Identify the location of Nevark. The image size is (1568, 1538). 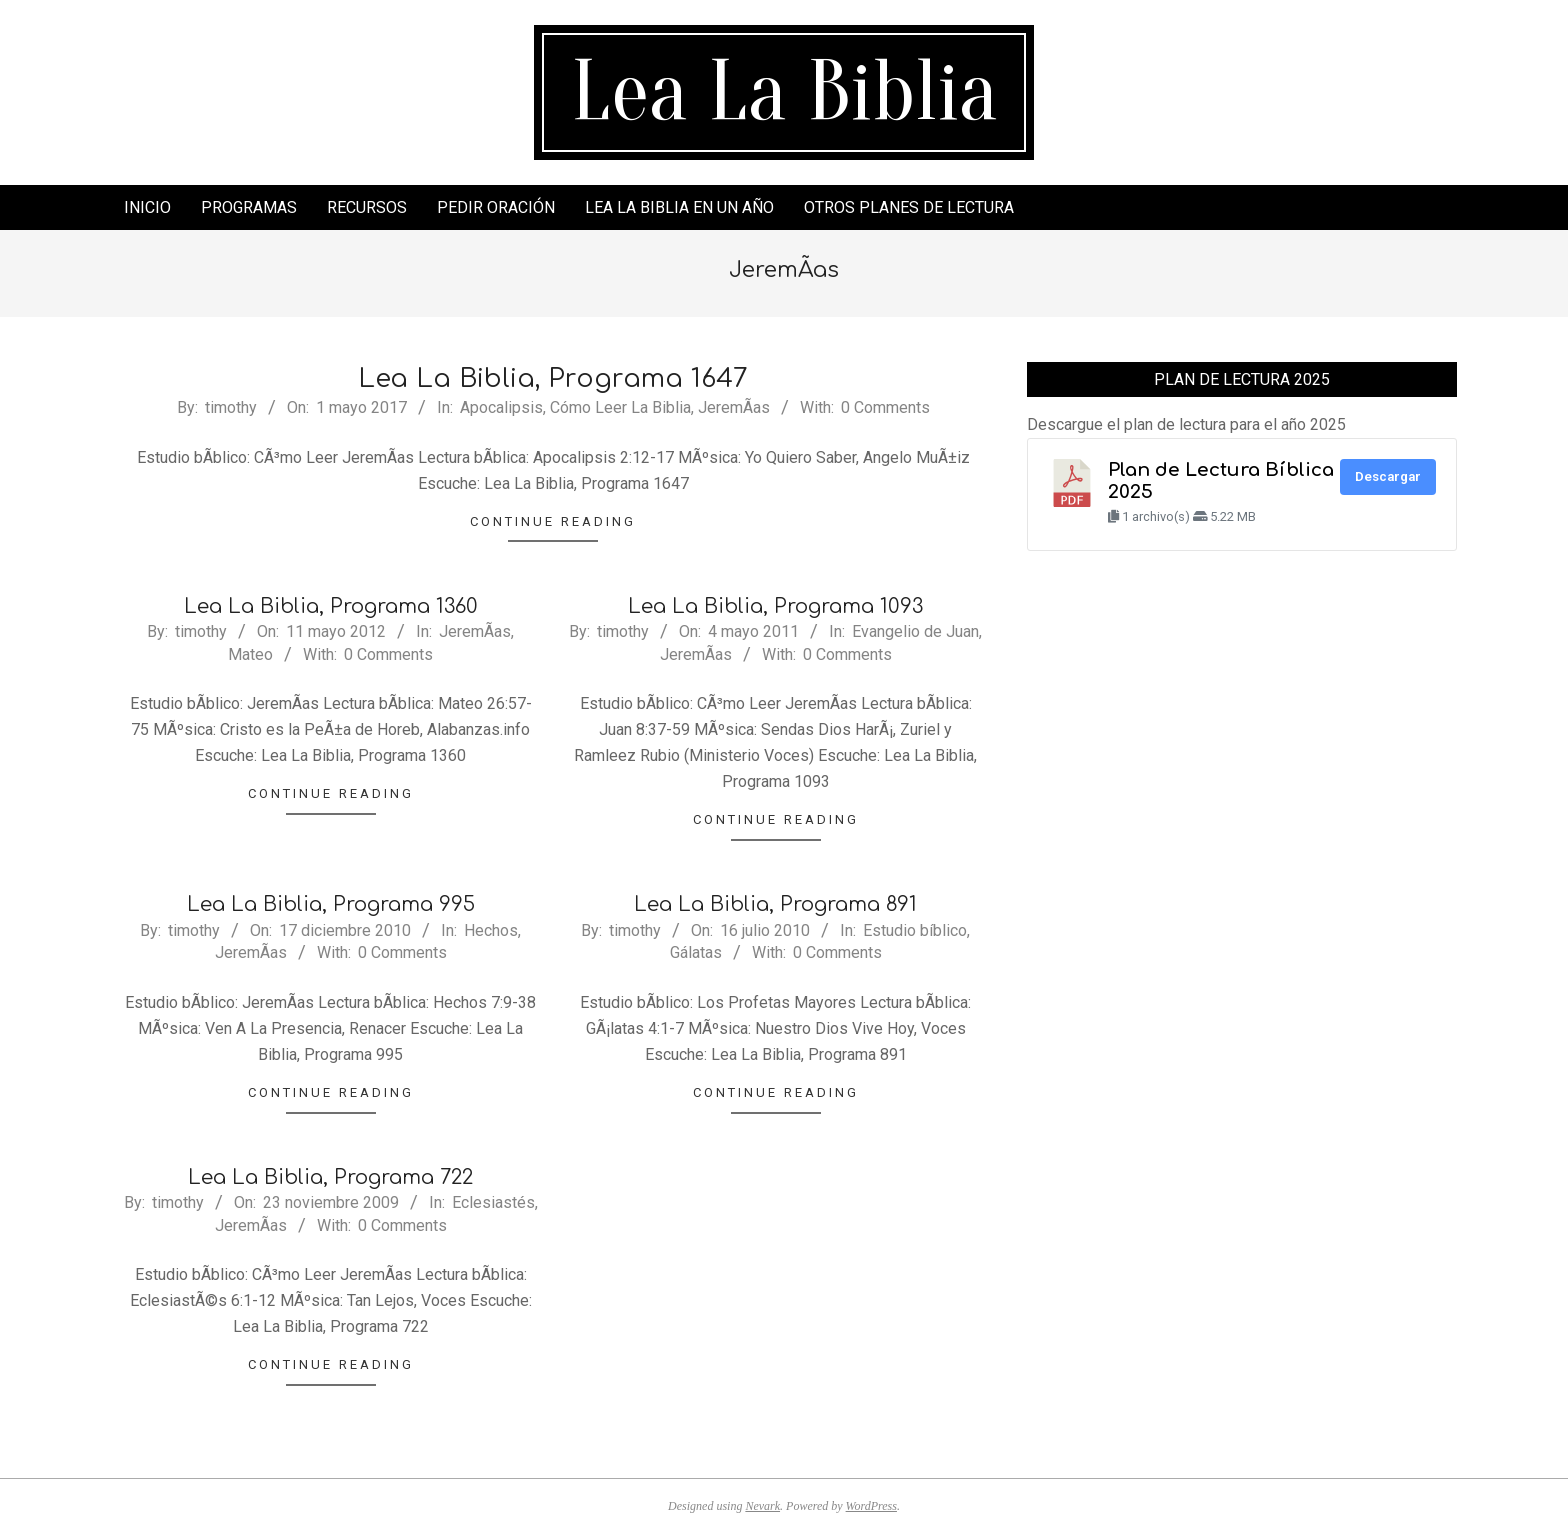
(762, 1506).